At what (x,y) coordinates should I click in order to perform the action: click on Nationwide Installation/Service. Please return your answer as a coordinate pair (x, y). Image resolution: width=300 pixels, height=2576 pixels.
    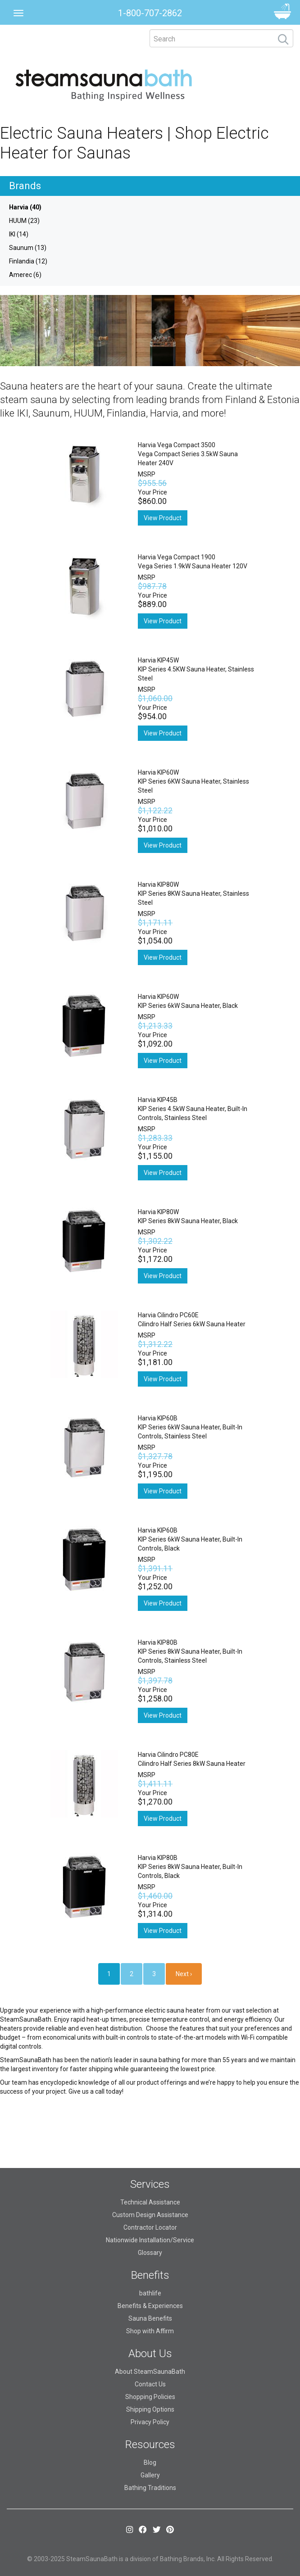
    Looking at the image, I should click on (150, 2240).